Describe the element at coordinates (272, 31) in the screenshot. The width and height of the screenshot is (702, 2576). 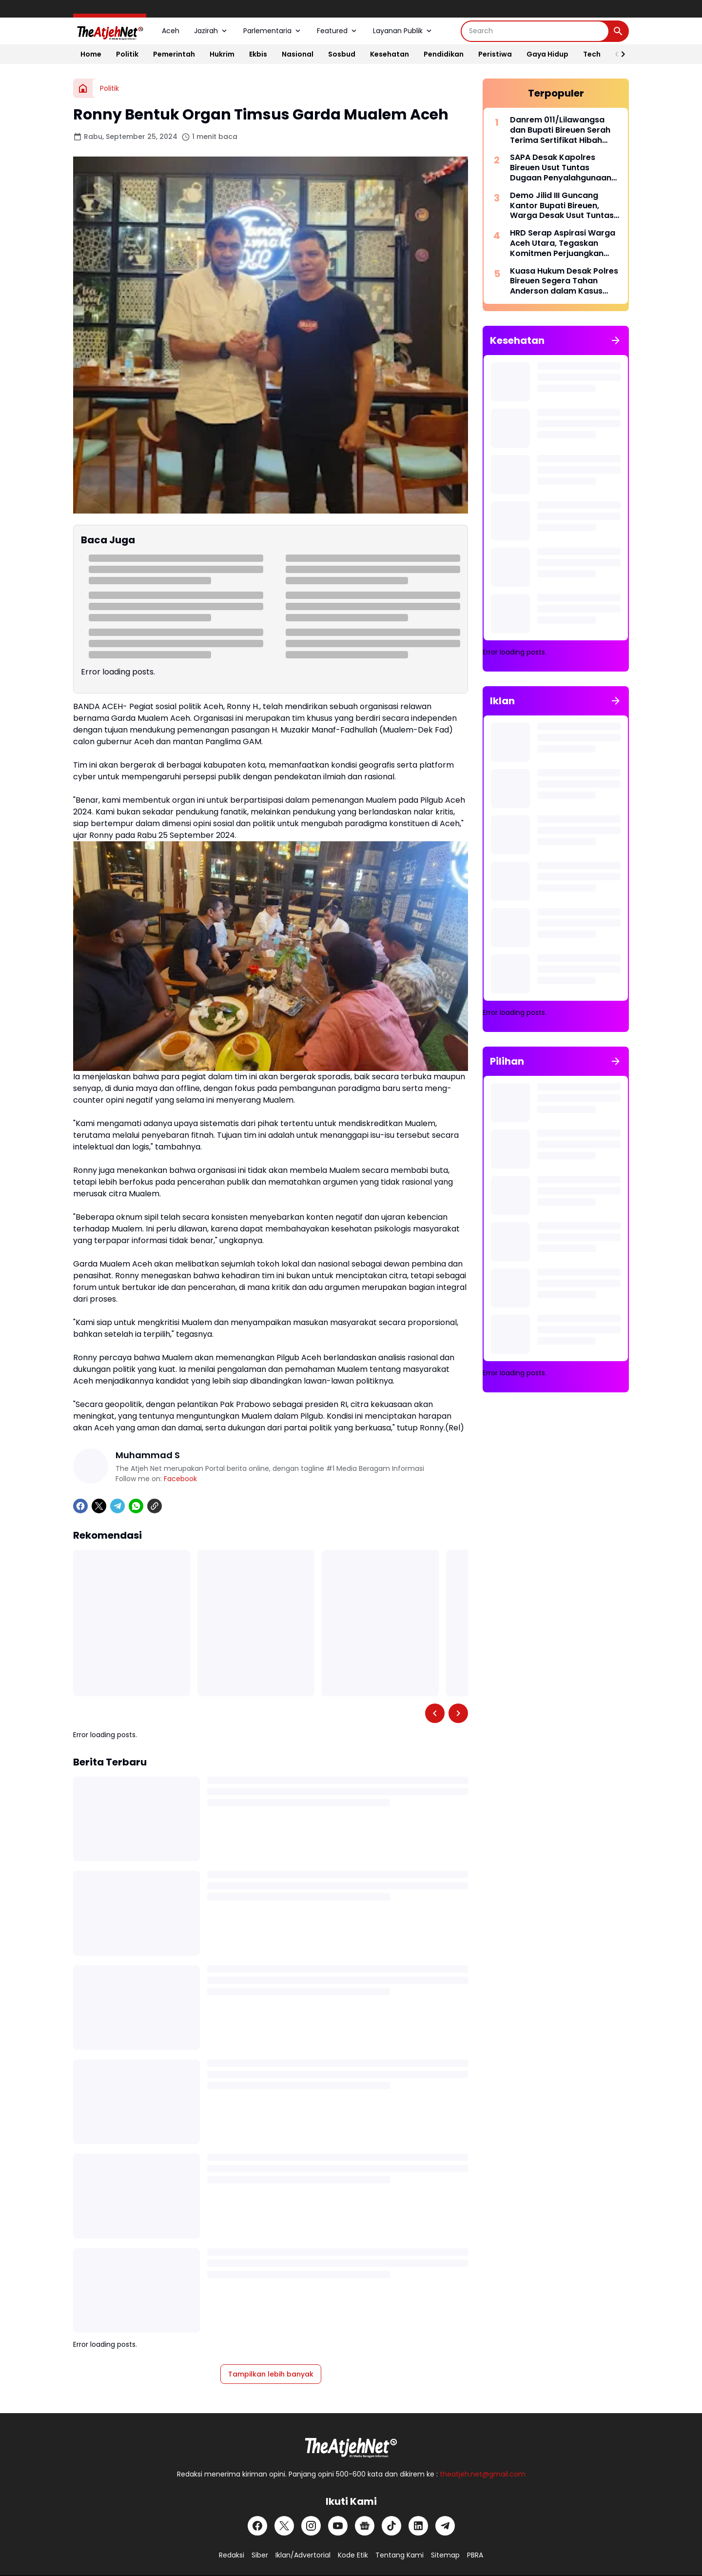
I see `Parlementaria` at that location.